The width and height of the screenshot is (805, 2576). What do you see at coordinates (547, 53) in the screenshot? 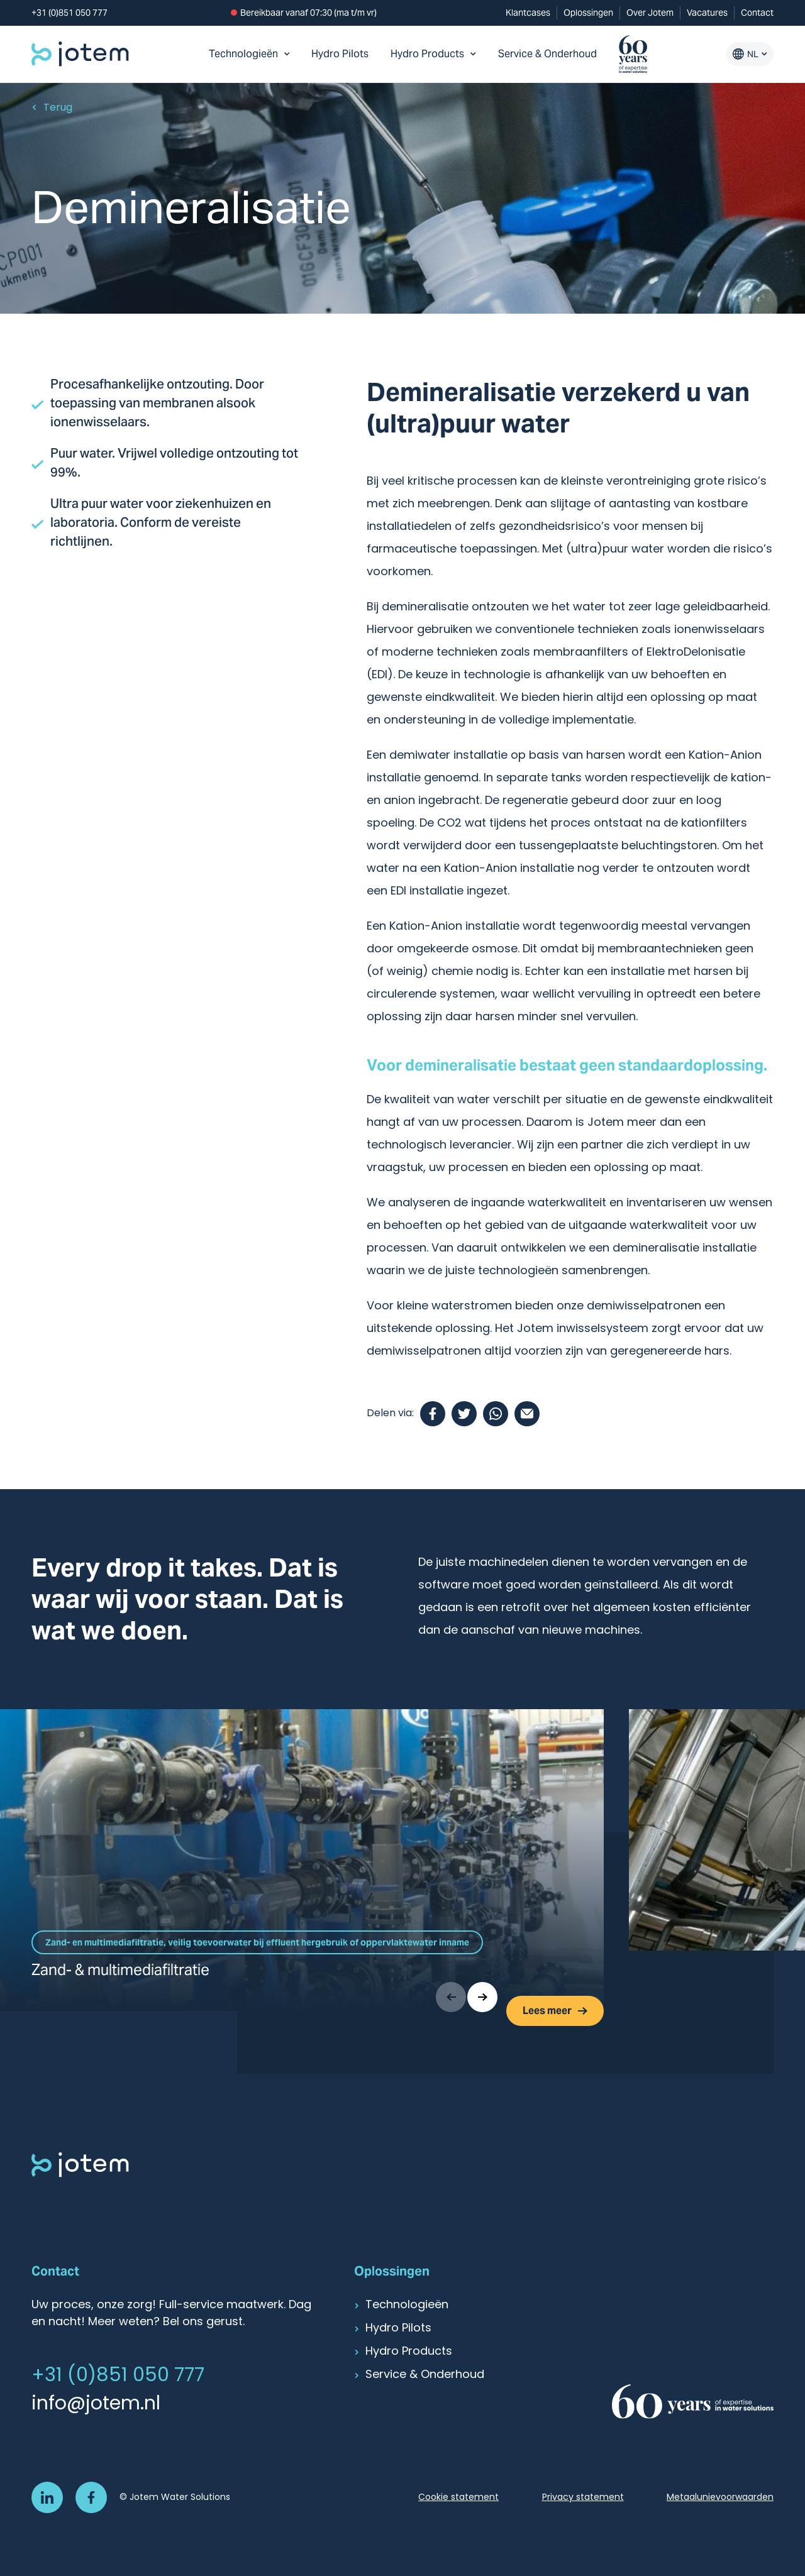
I see `Service & Onderhoud` at bounding box center [547, 53].